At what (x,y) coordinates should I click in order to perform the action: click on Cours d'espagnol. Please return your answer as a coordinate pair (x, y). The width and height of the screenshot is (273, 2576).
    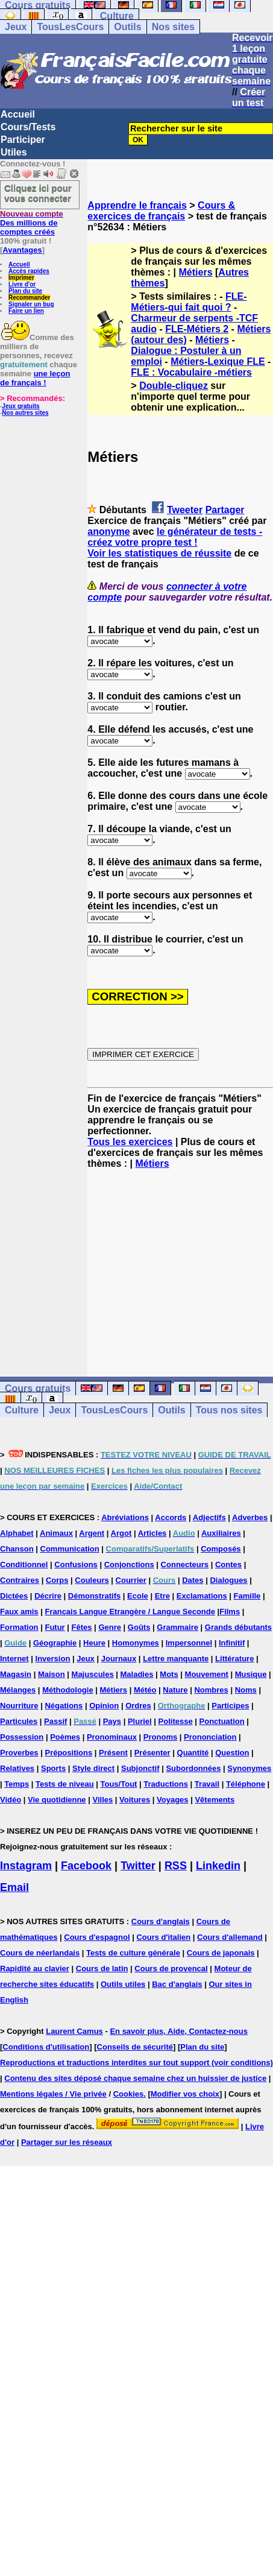
    Looking at the image, I should click on (97, 1937).